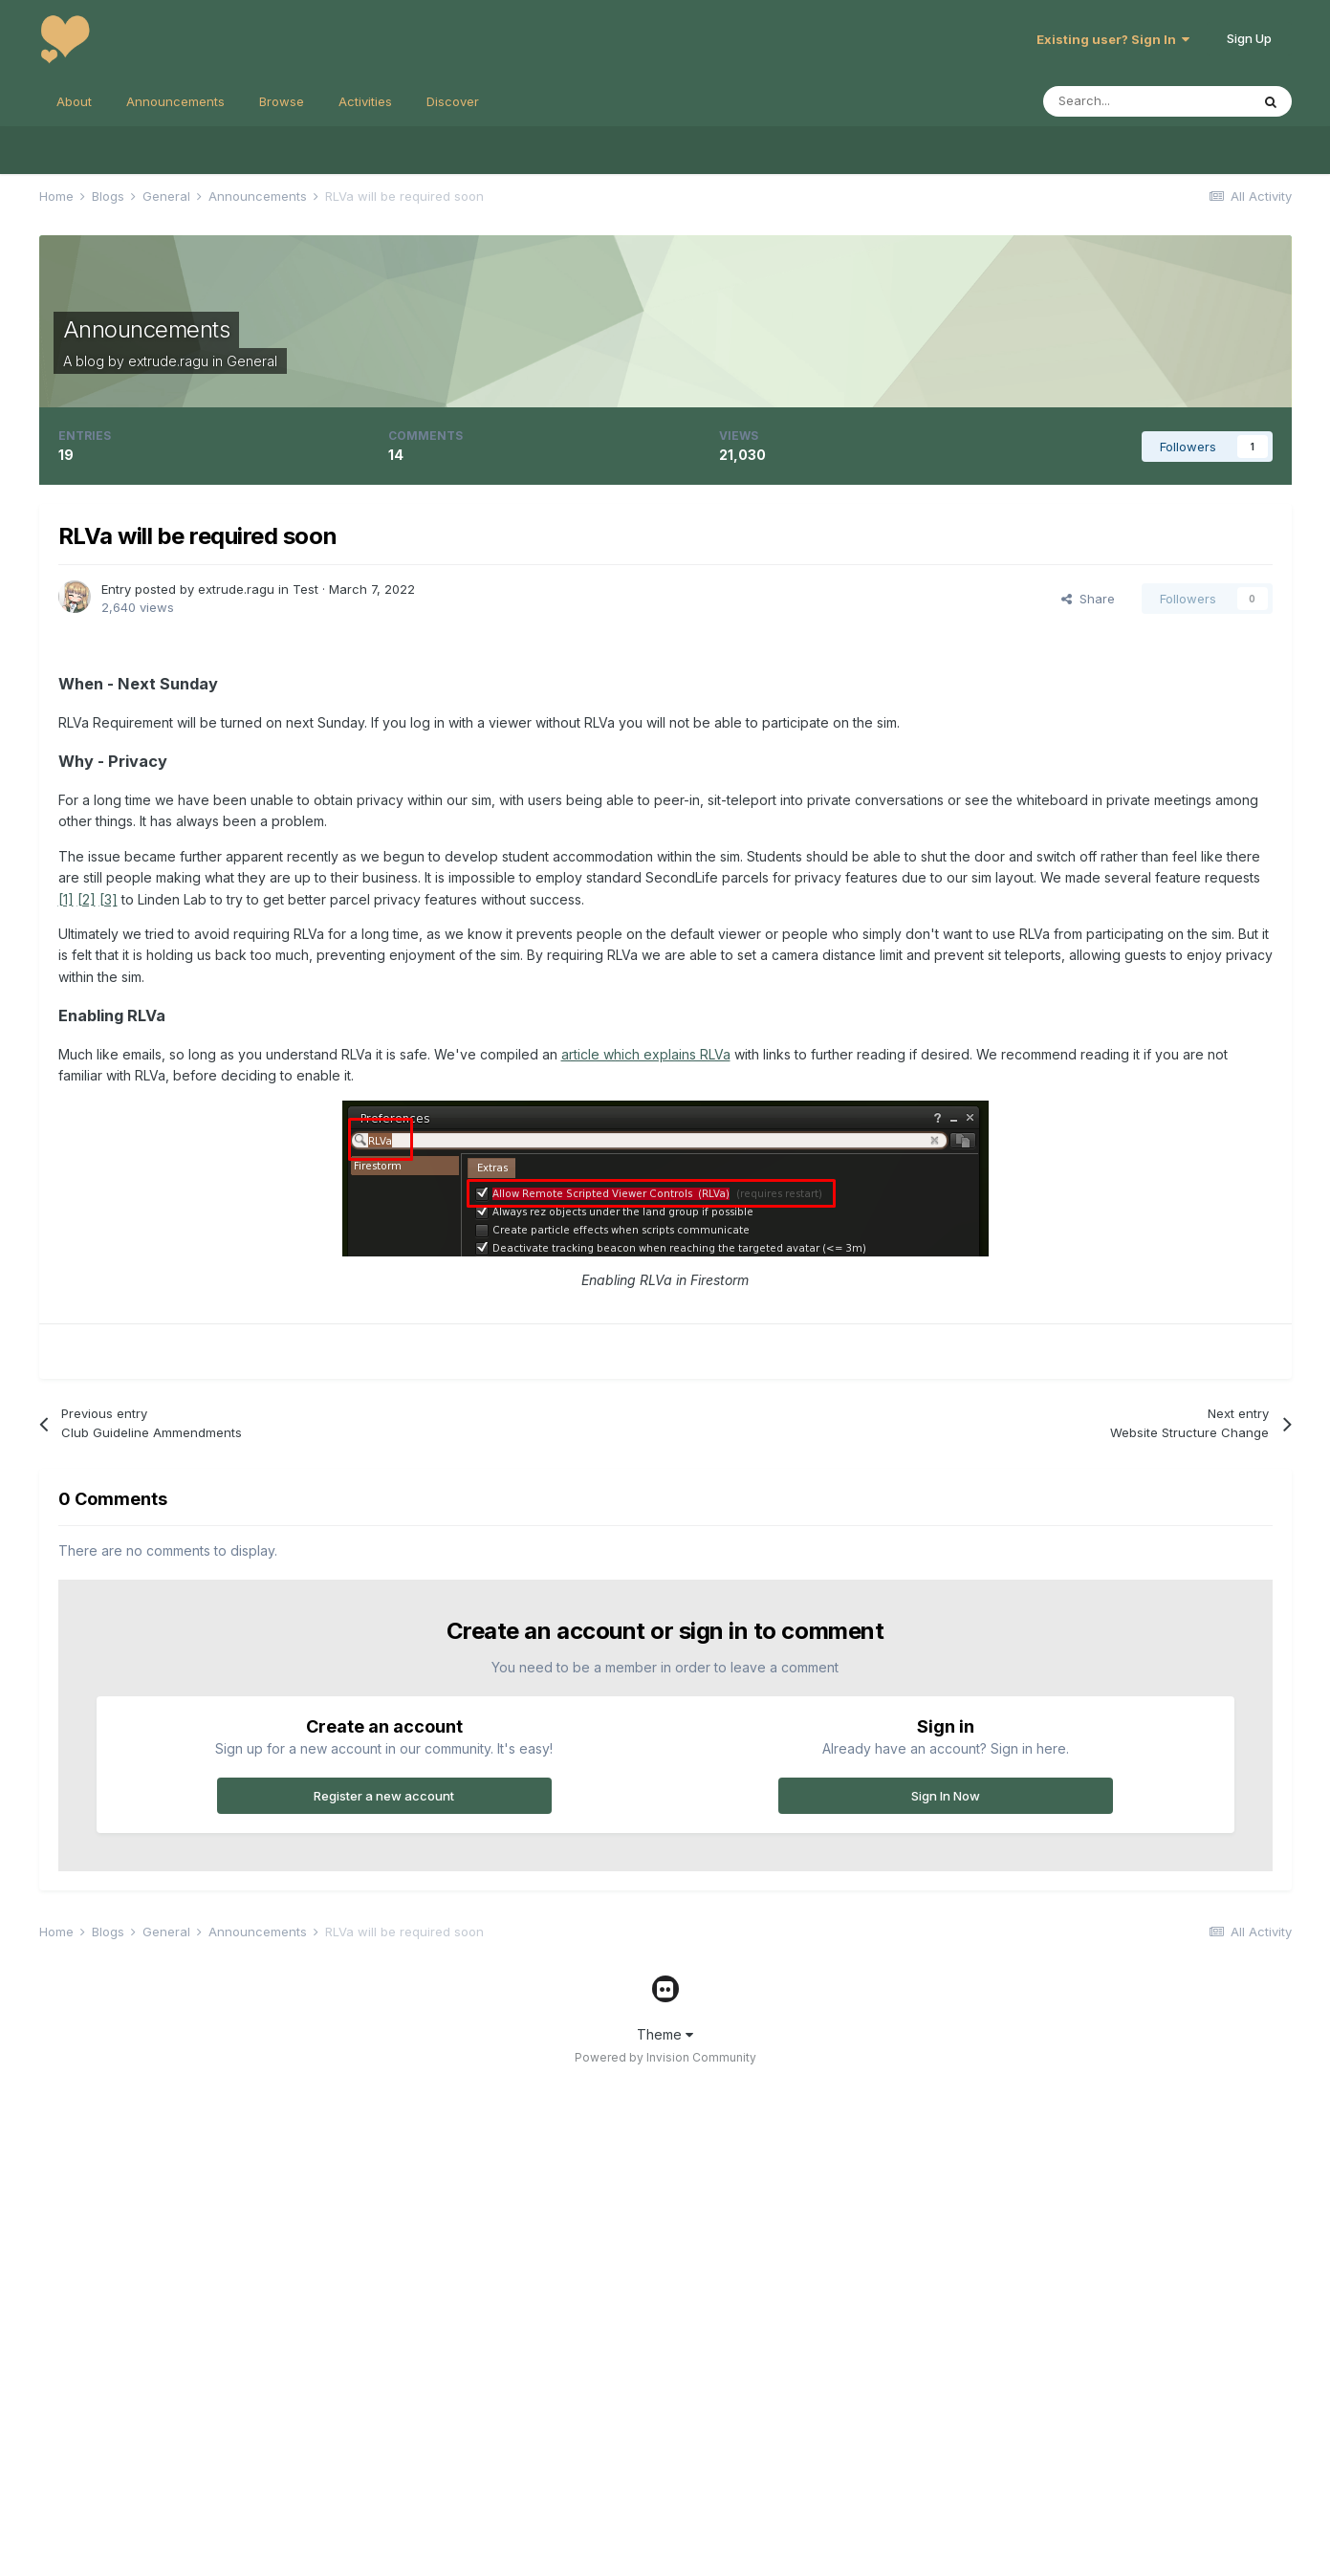  What do you see at coordinates (945, 1795) in the screenshot?
I see `Sign In Now` at bounding box center [945, 1795].